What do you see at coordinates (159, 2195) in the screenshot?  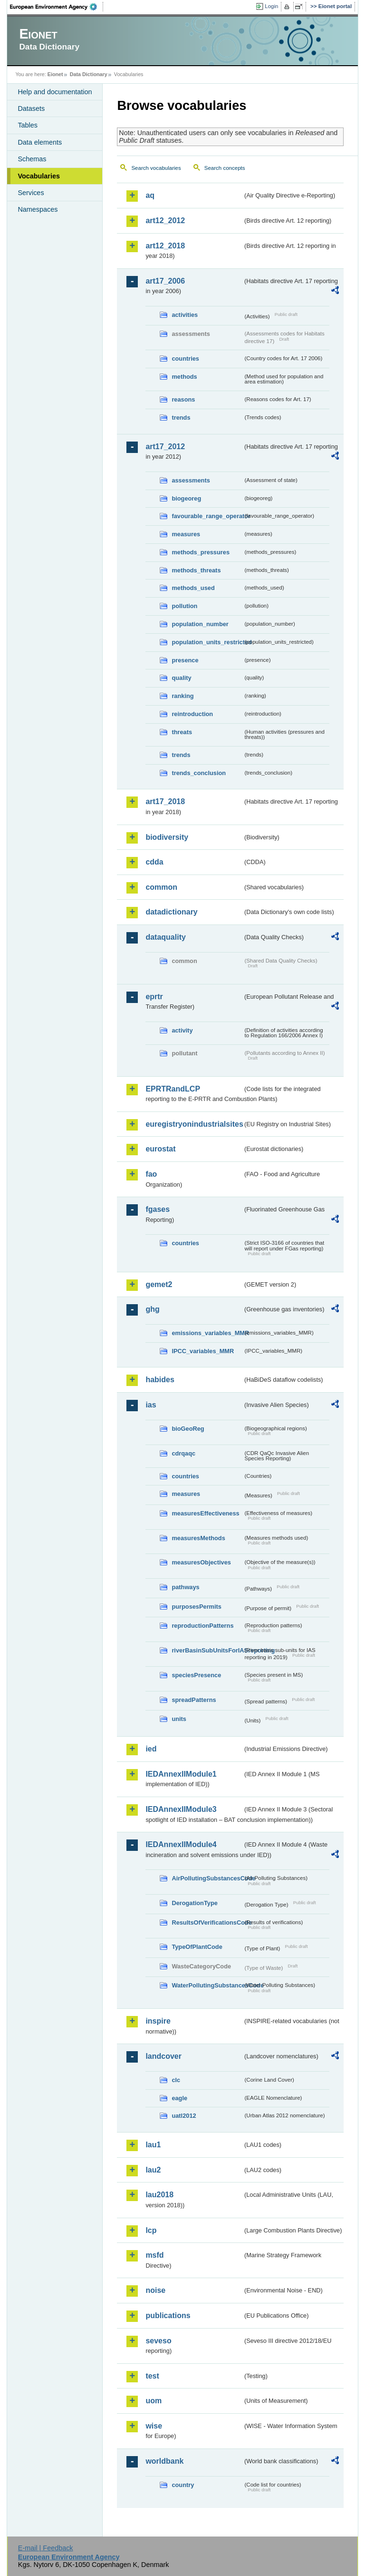 I see `lau2018` at bounding box center [159, 2195].